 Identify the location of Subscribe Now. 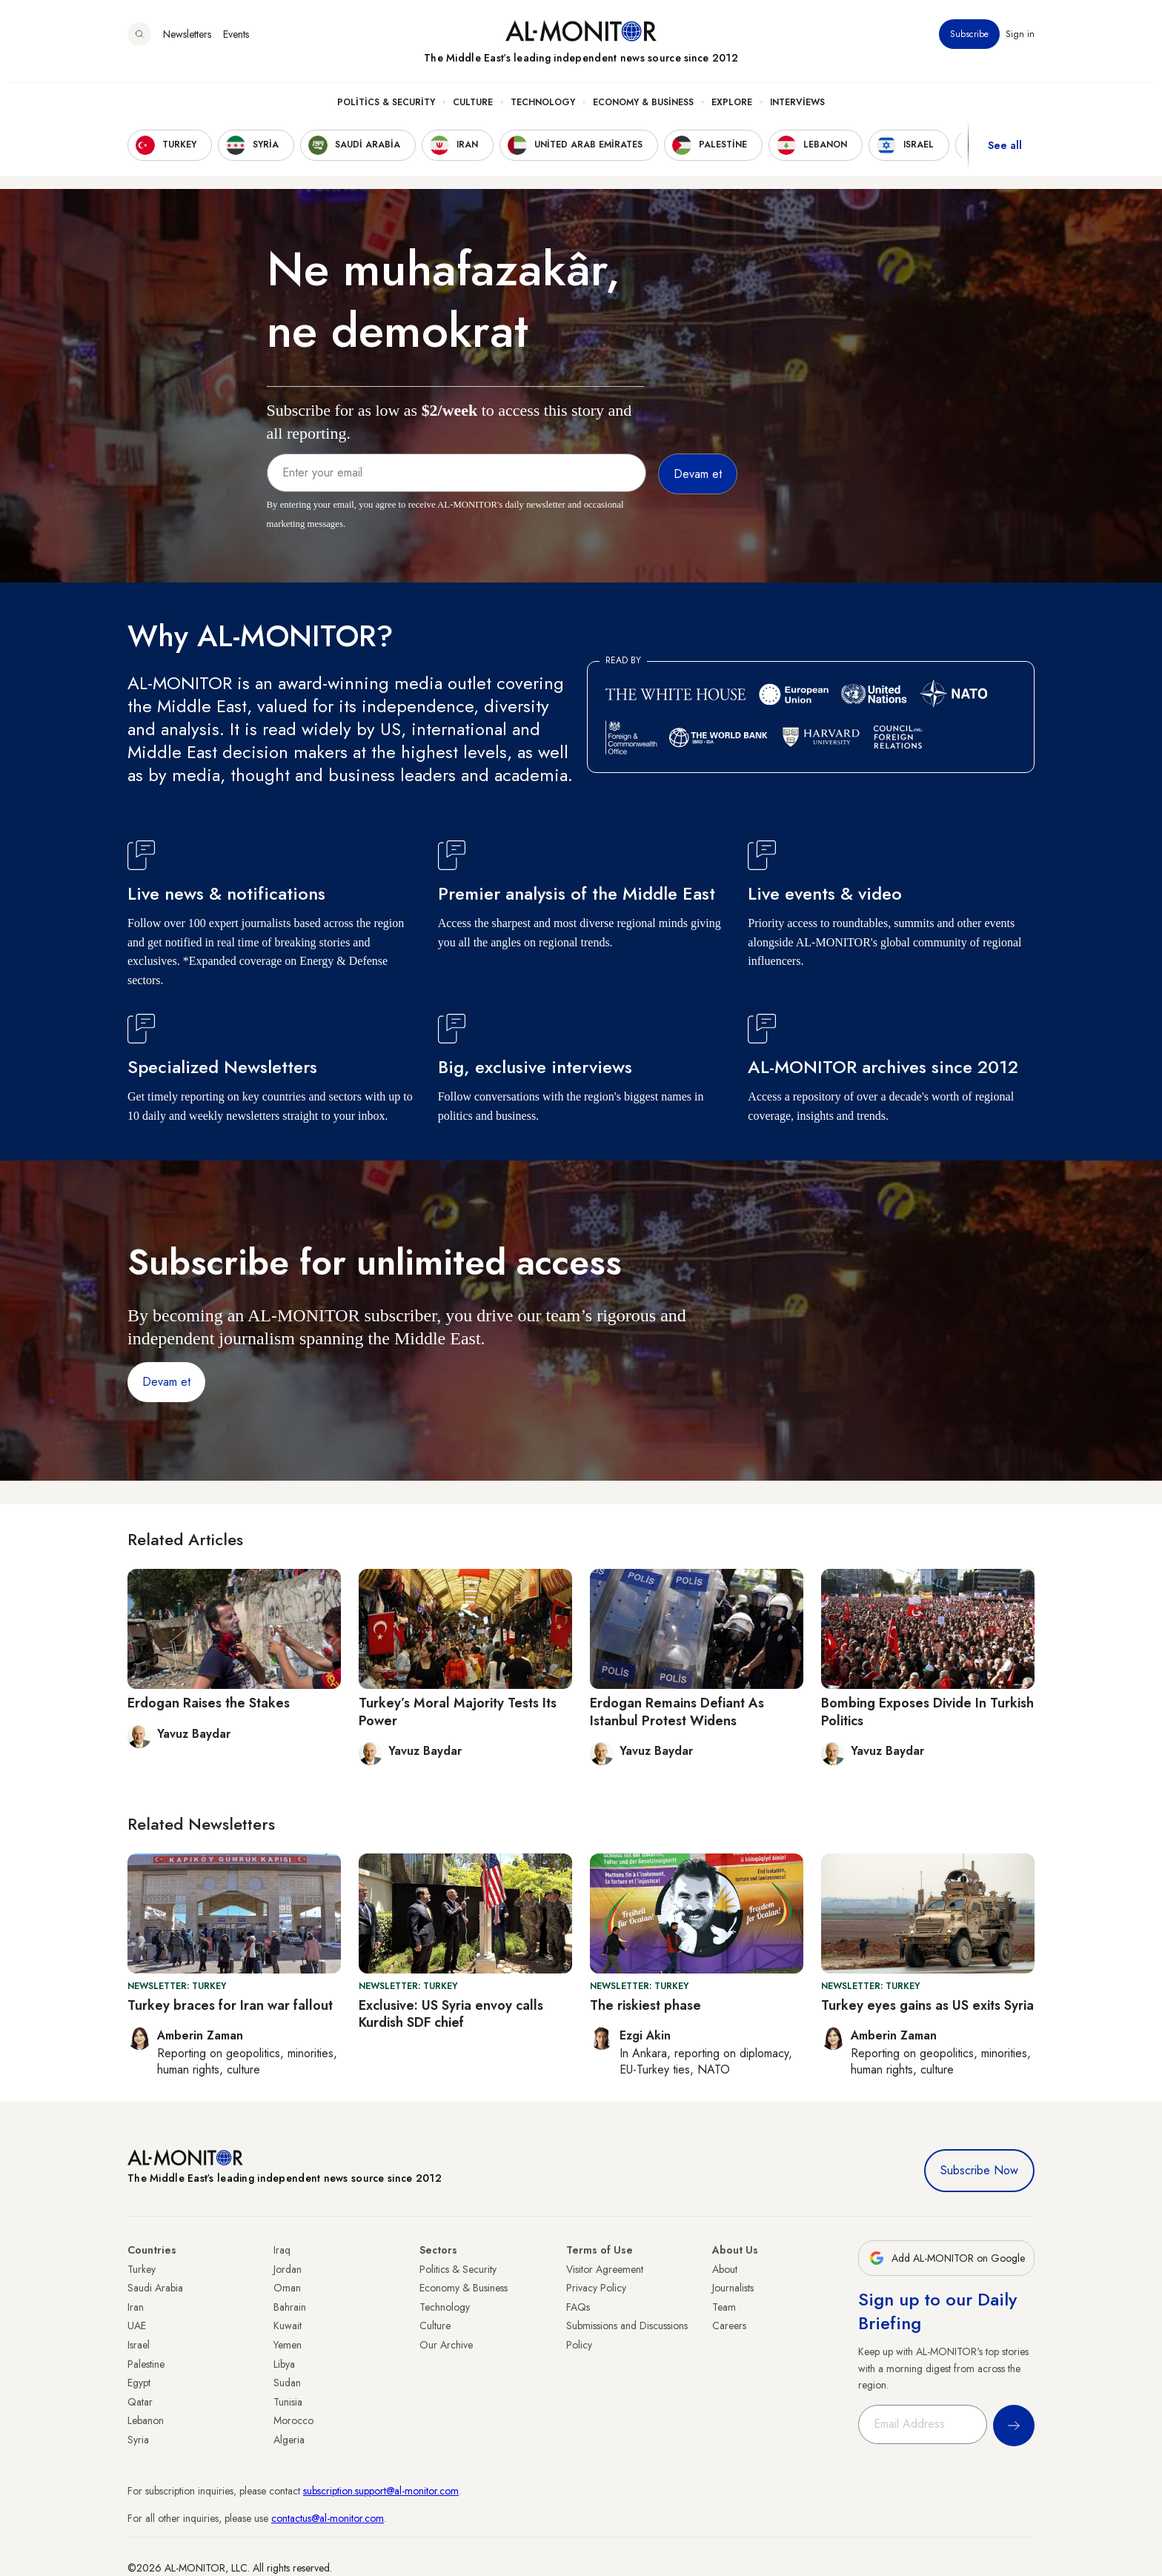
(979, 2170).